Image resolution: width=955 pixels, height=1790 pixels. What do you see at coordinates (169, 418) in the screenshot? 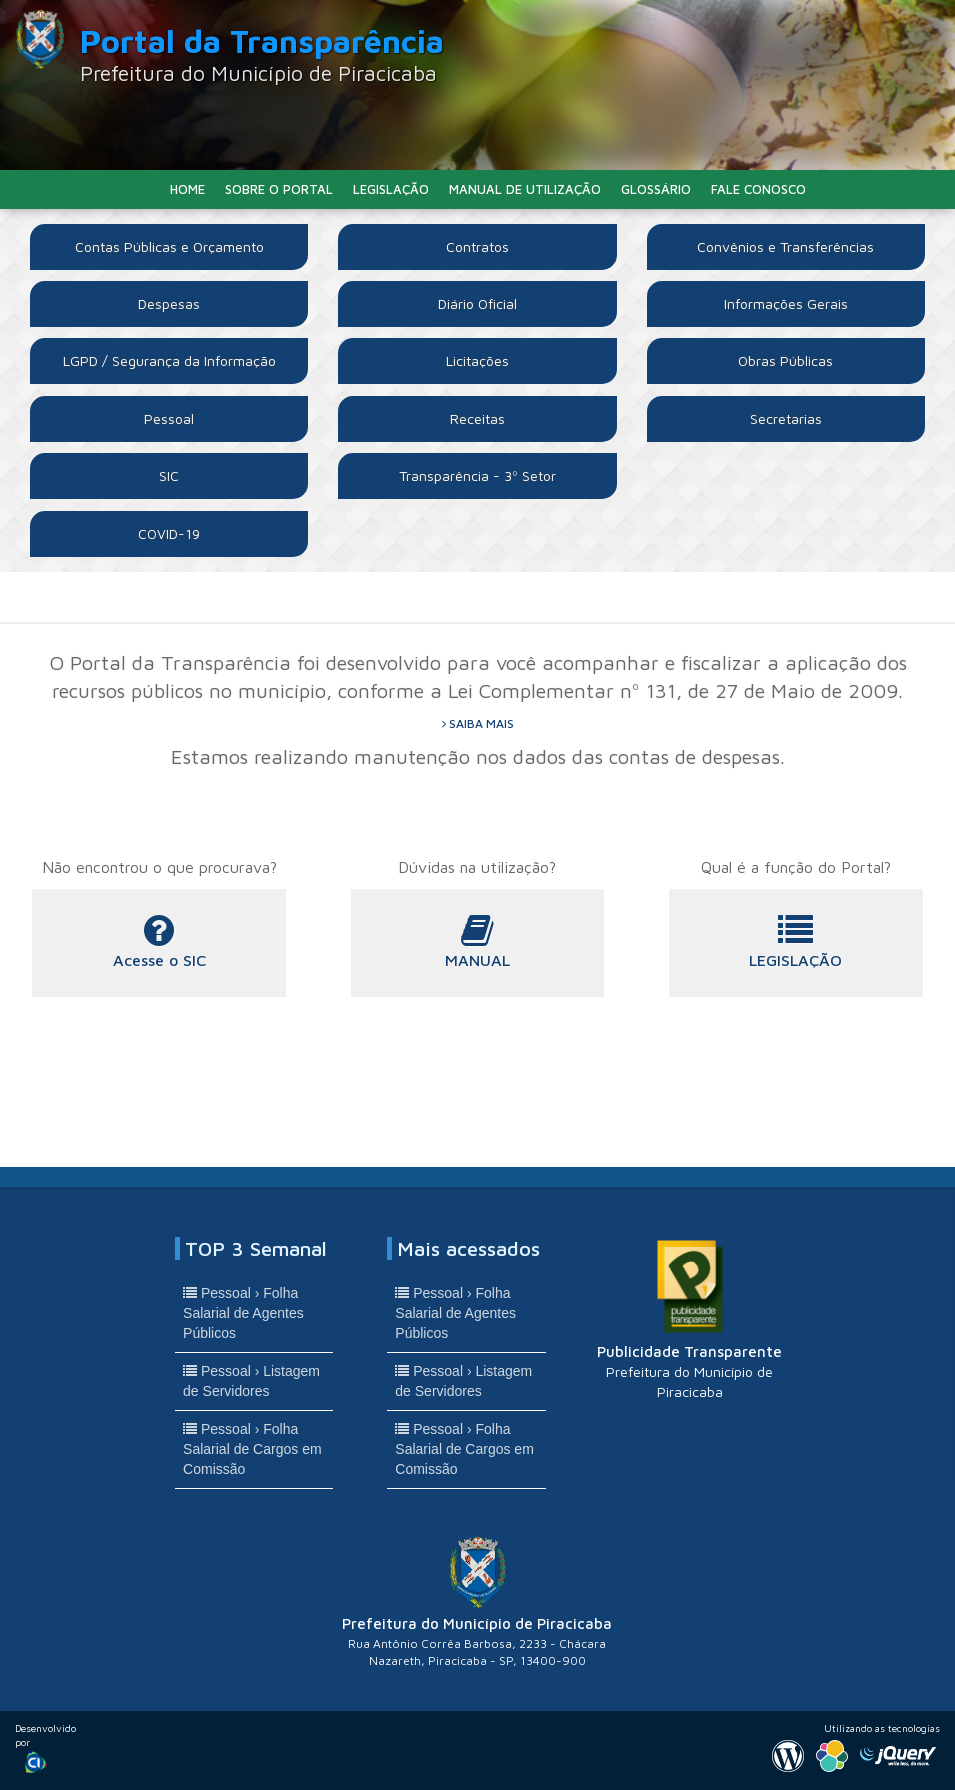
I see `Pessoal` at bounding box center [169, 418].